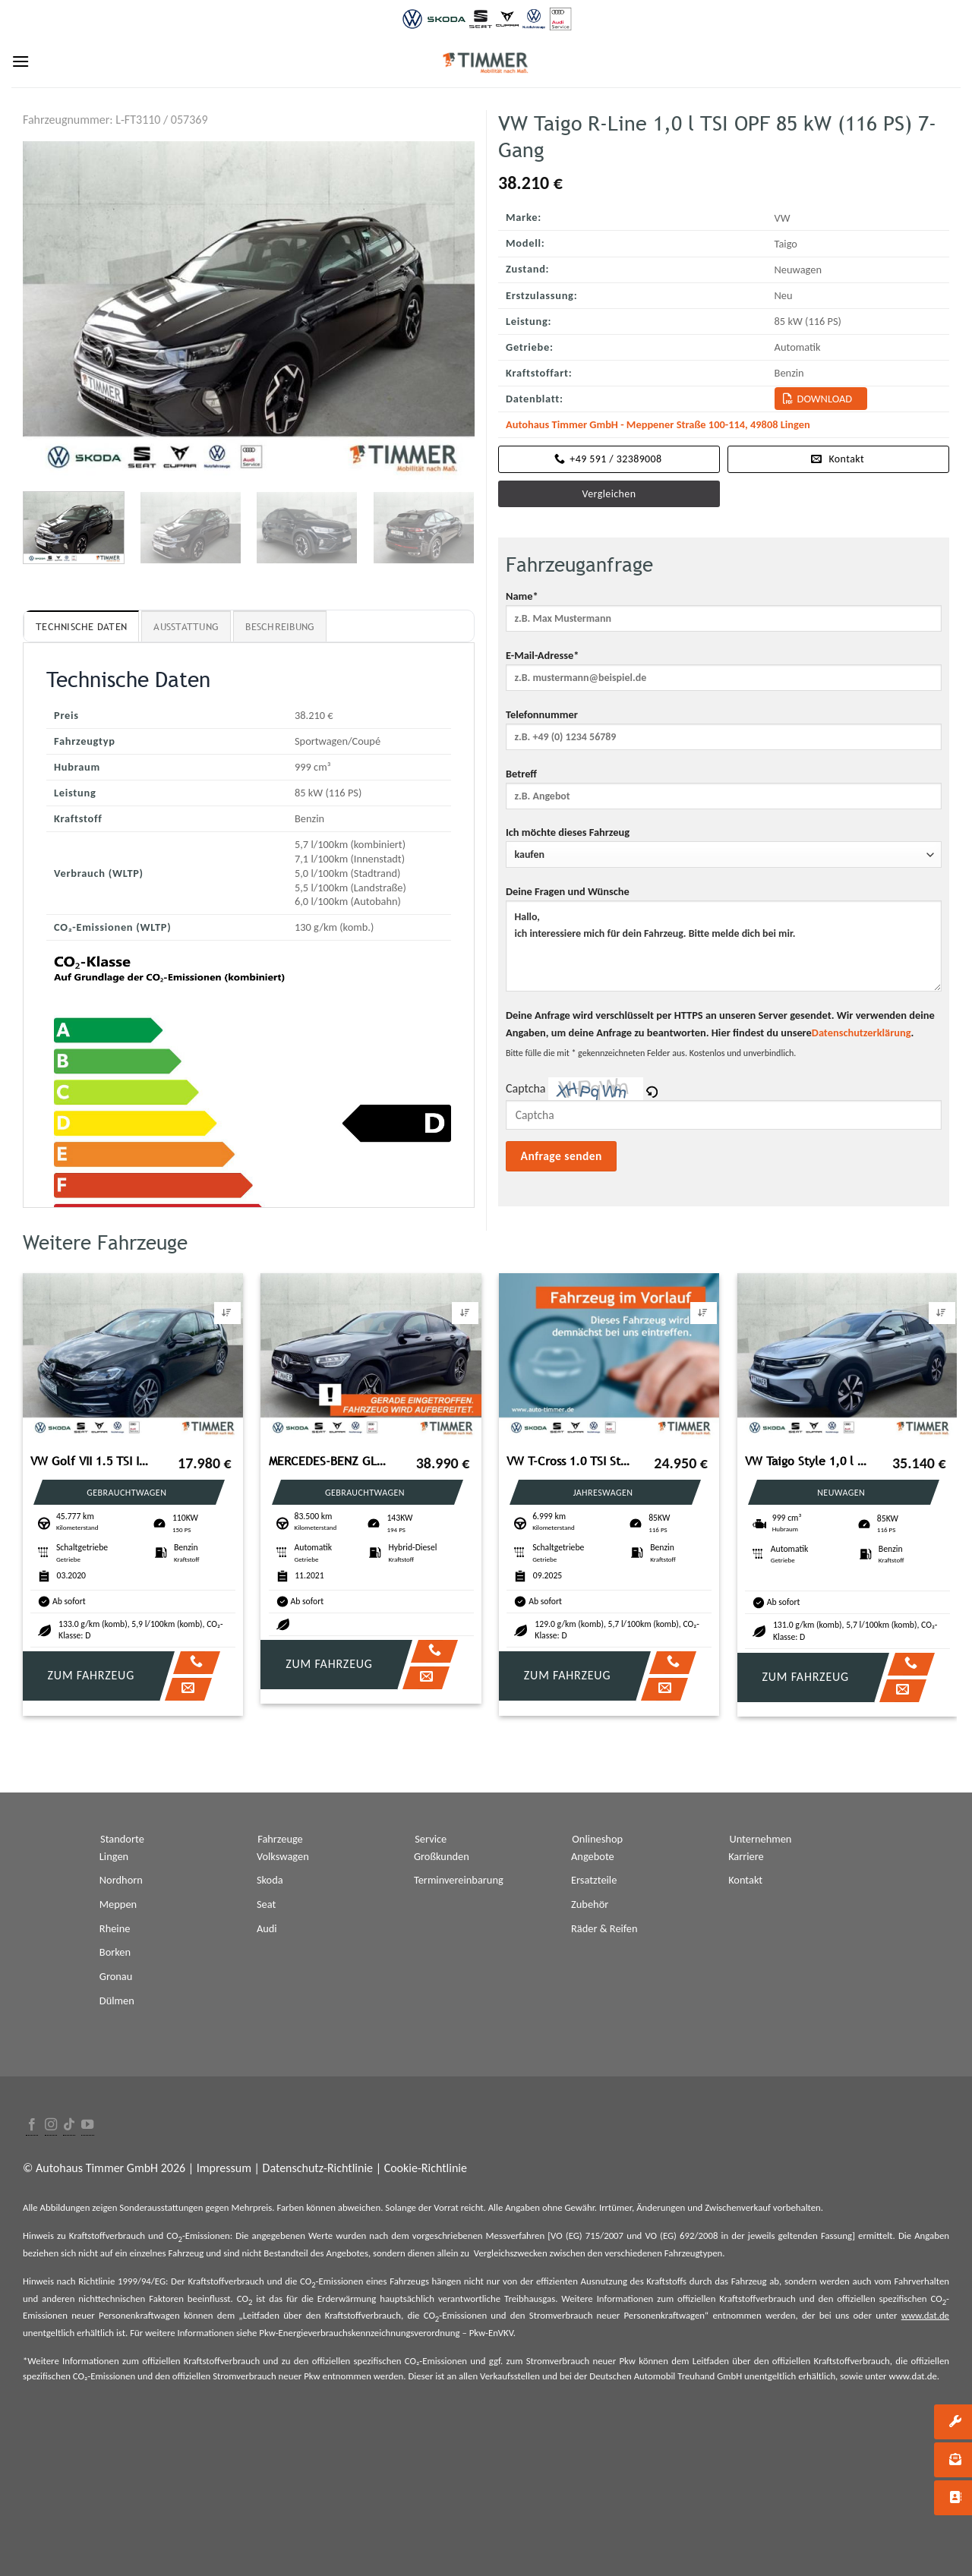 This screenshot has width=972, height=2576. I want to click on Ersatzteile, so click(594, 1880).